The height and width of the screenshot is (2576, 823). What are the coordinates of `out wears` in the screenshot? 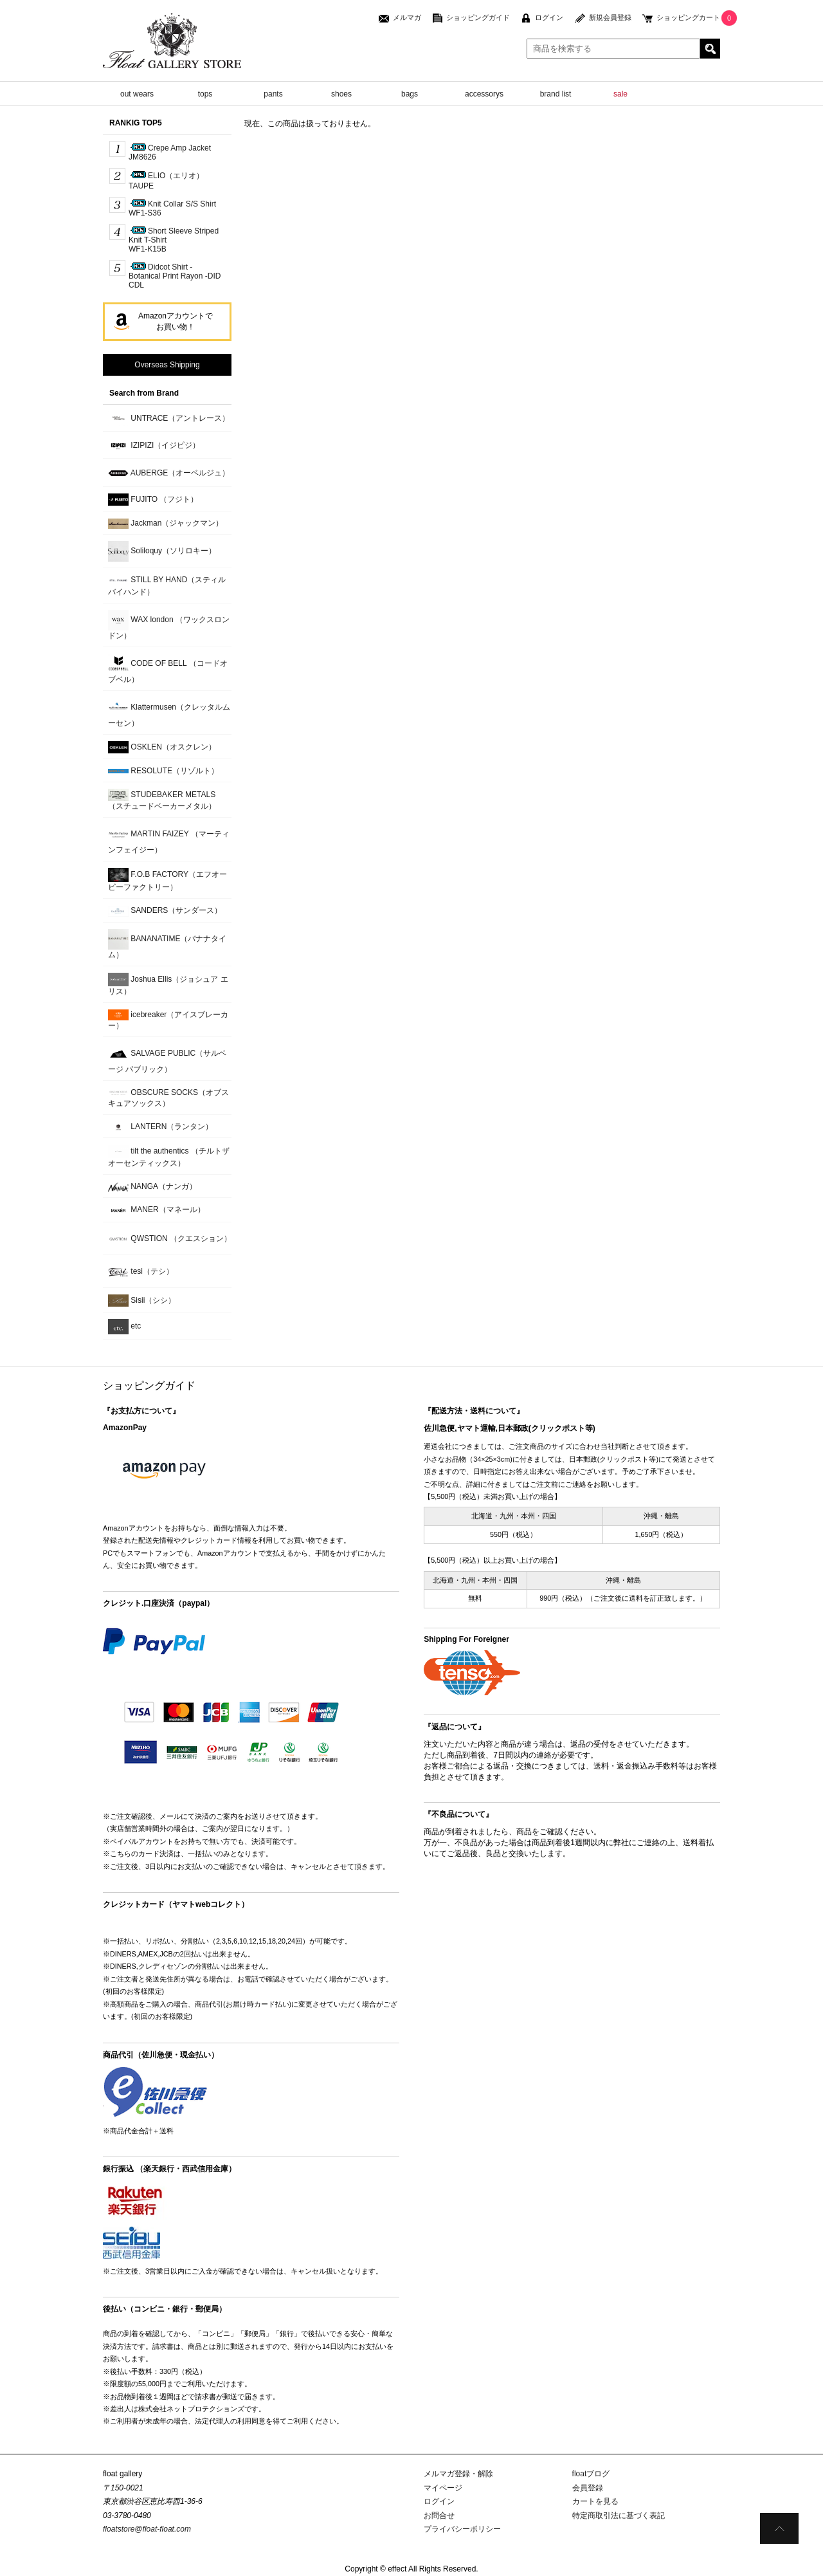 It's located at (137, 93).